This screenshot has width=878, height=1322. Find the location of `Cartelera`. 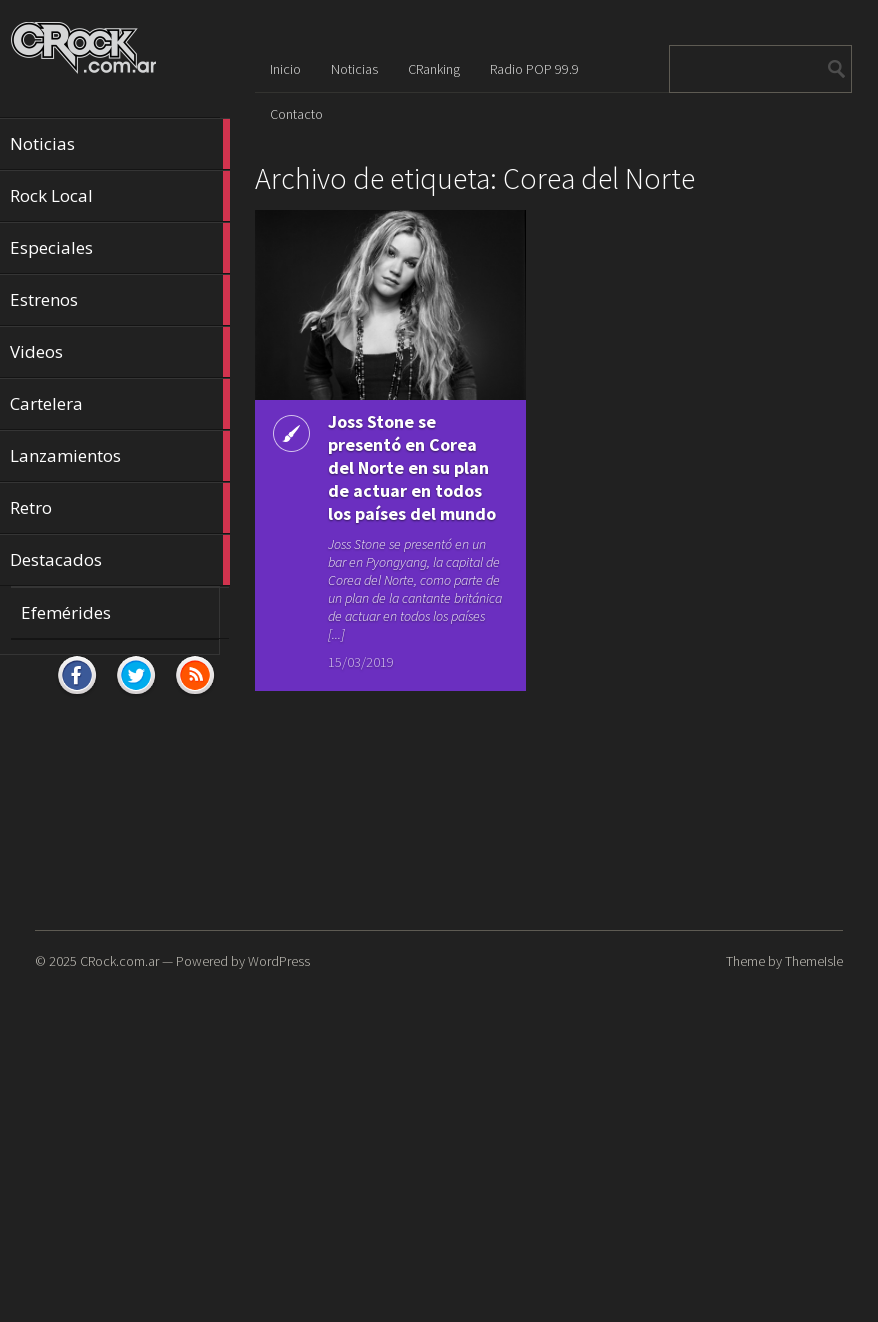

Cartelera is located at coordinates (120, 404).